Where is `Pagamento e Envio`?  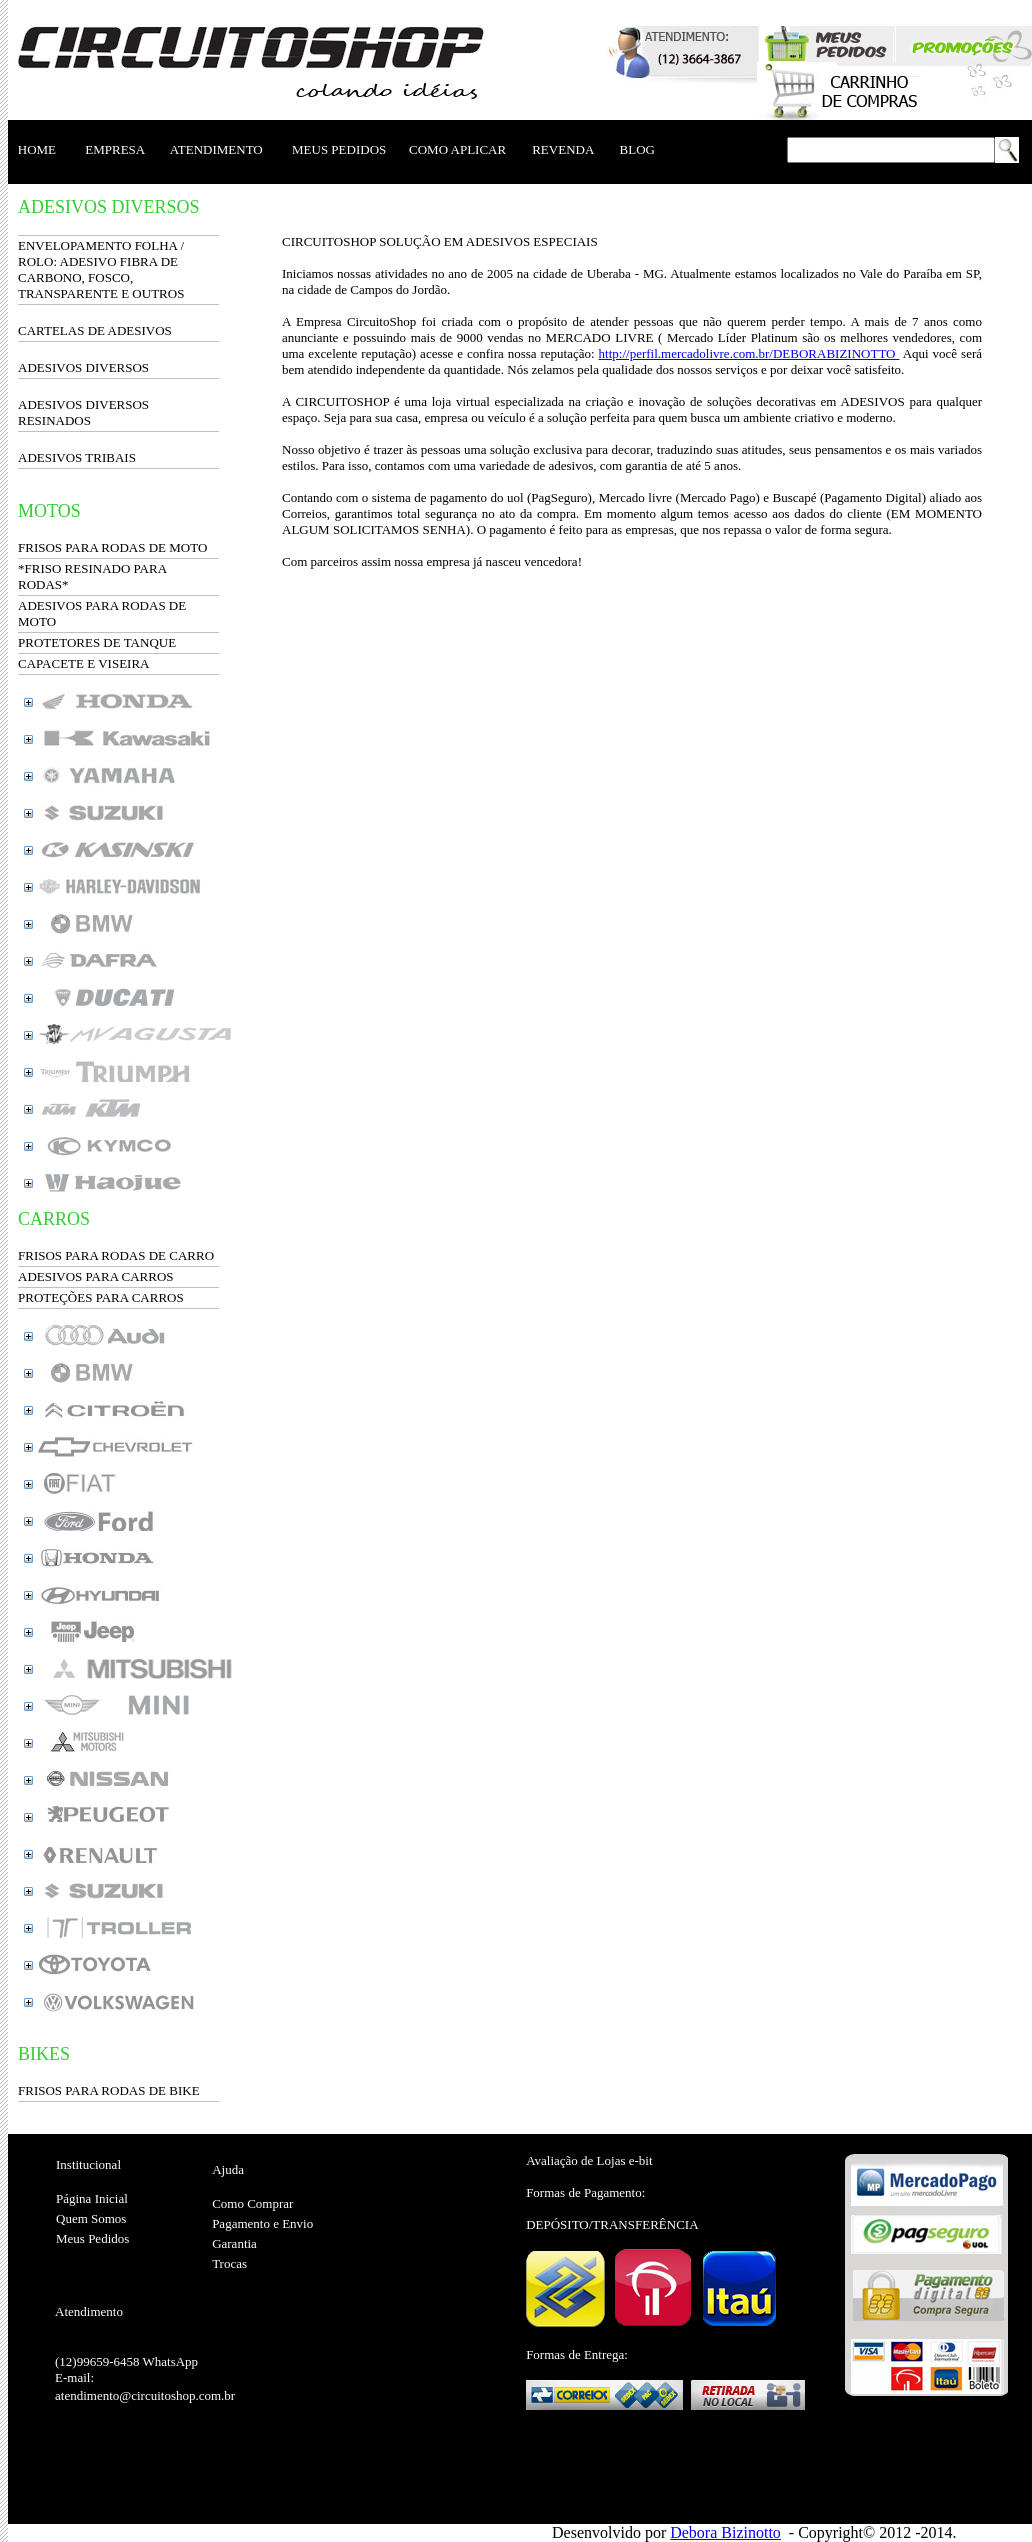 Pagamento e Envio is located at coordinates (262, 2223).